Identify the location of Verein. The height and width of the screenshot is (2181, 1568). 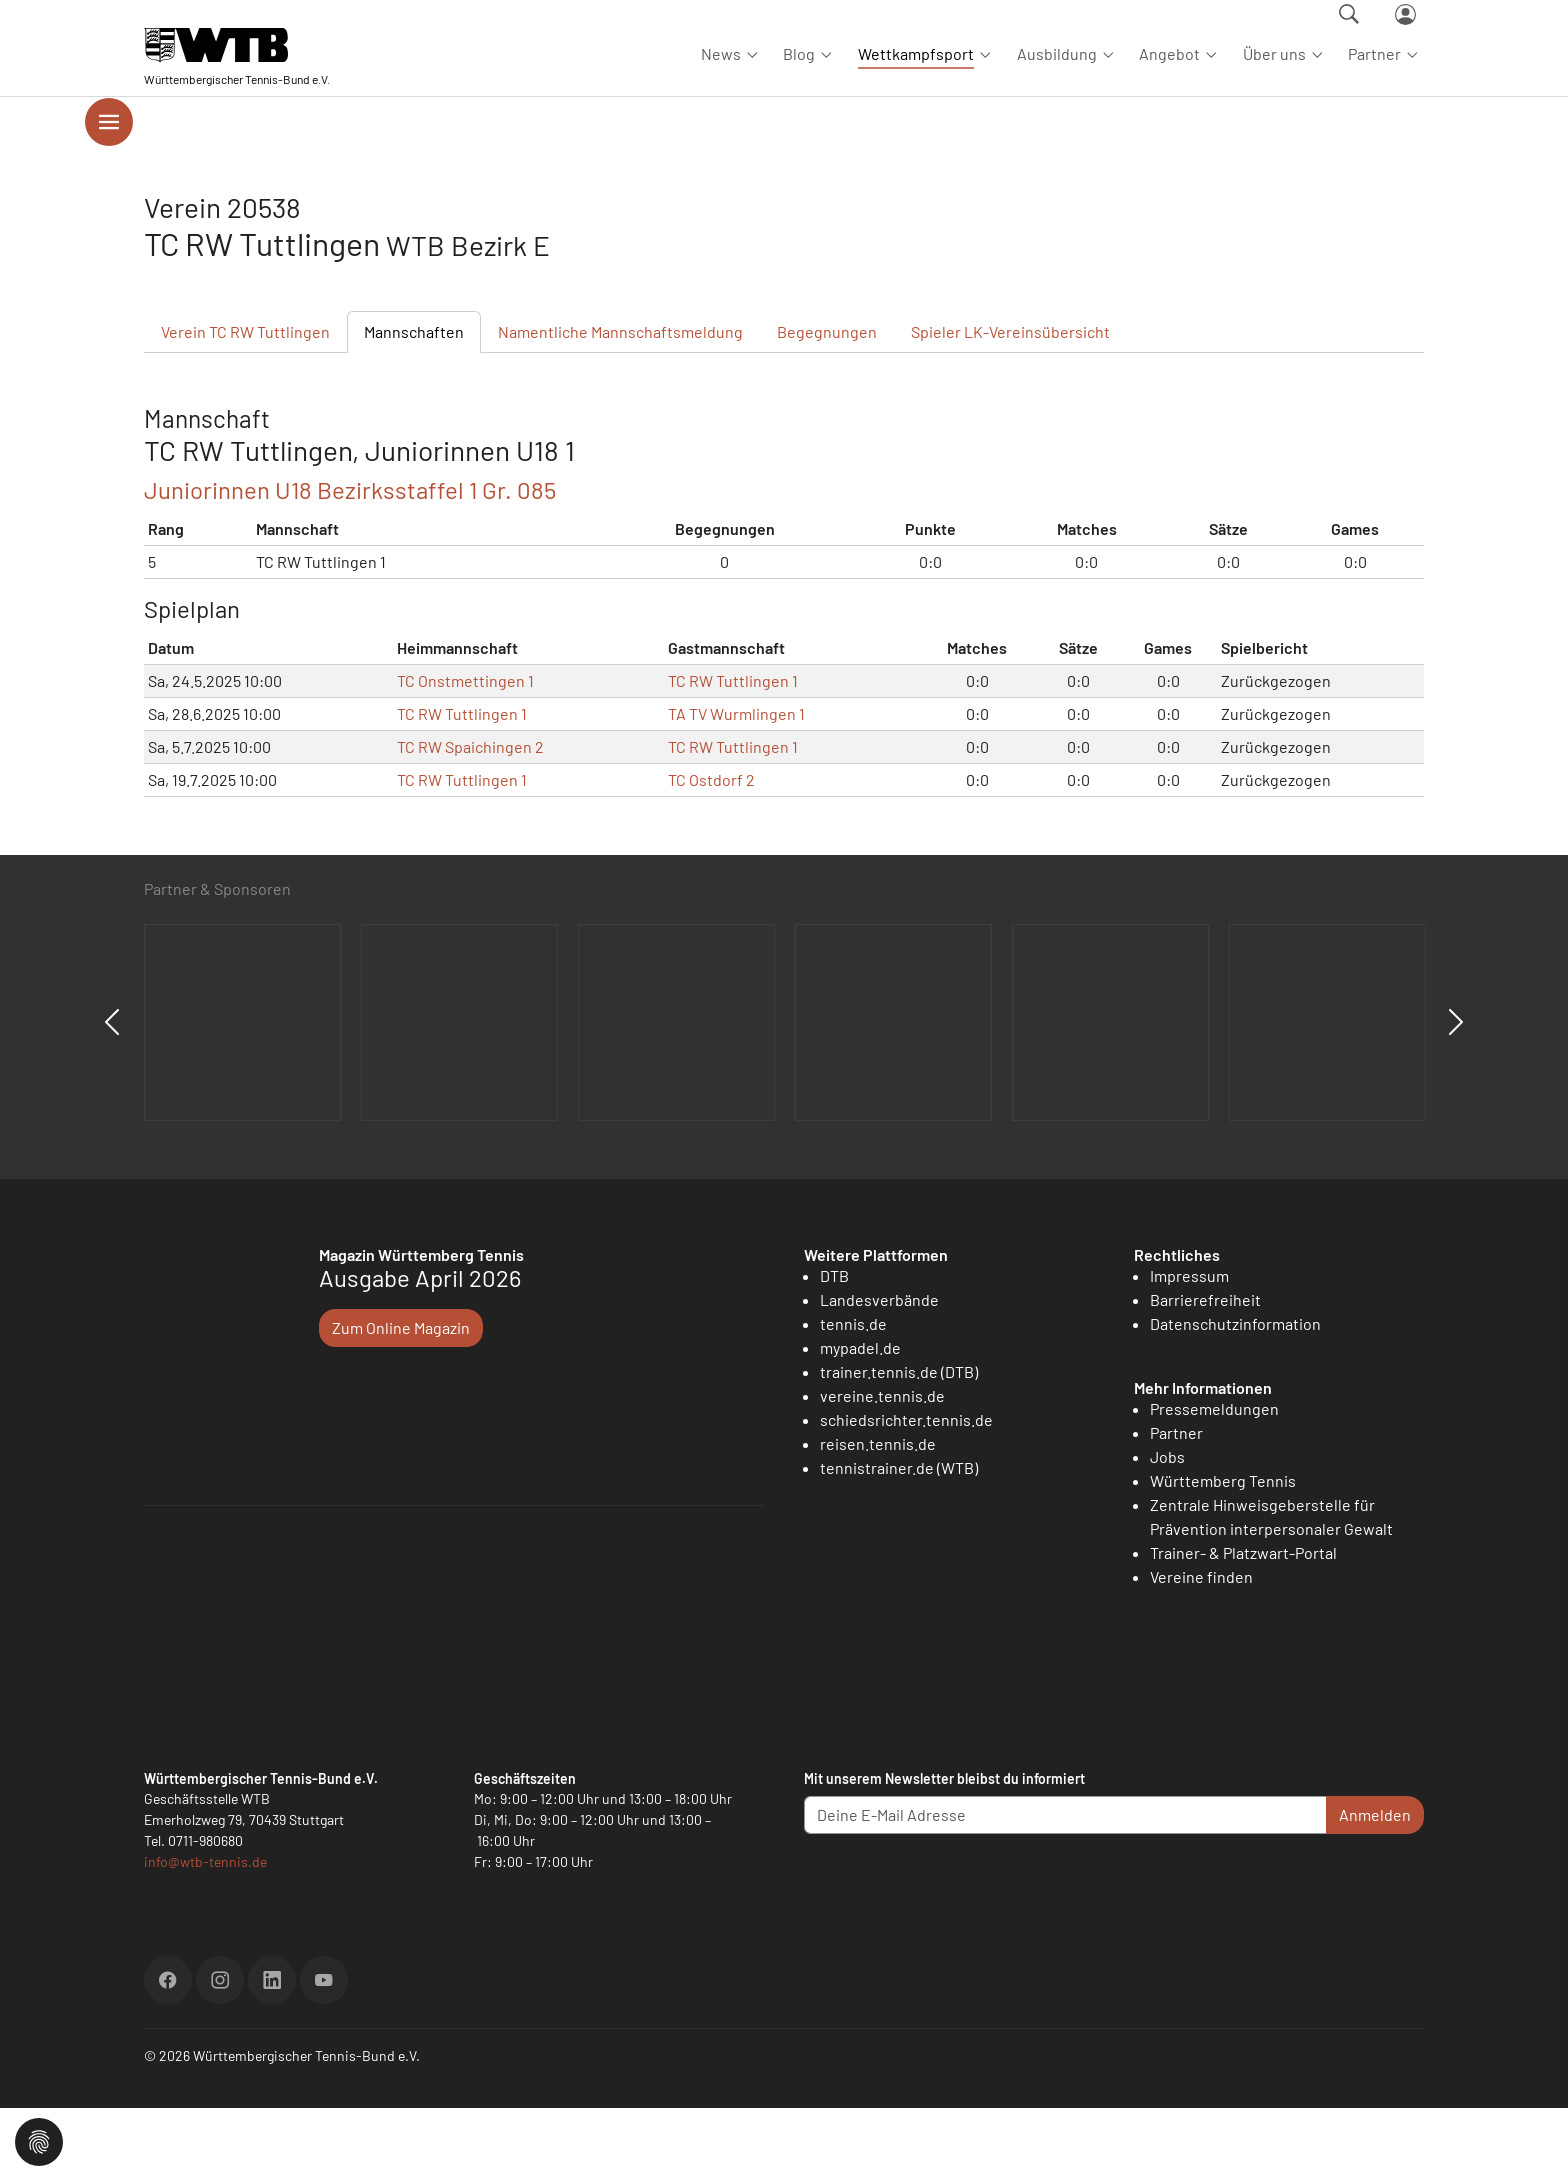
(245, 403).